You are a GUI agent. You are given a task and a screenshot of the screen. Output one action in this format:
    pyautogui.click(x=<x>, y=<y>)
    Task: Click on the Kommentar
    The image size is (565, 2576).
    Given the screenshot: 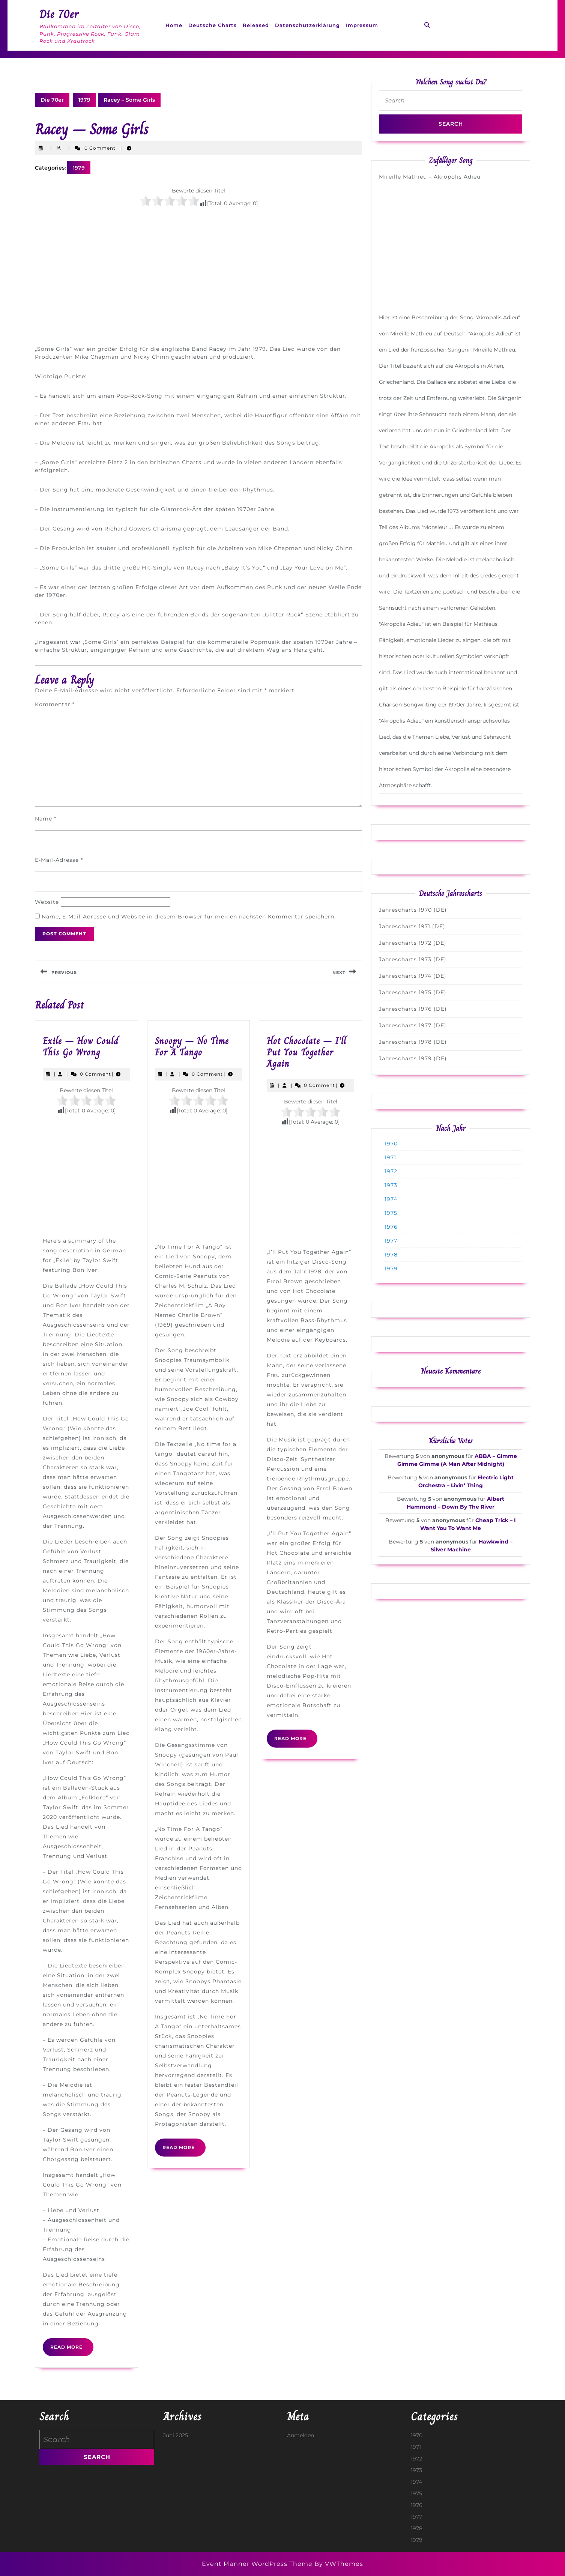 What is the action you would take?
    pyautogui.click(x=55, y=704)
    